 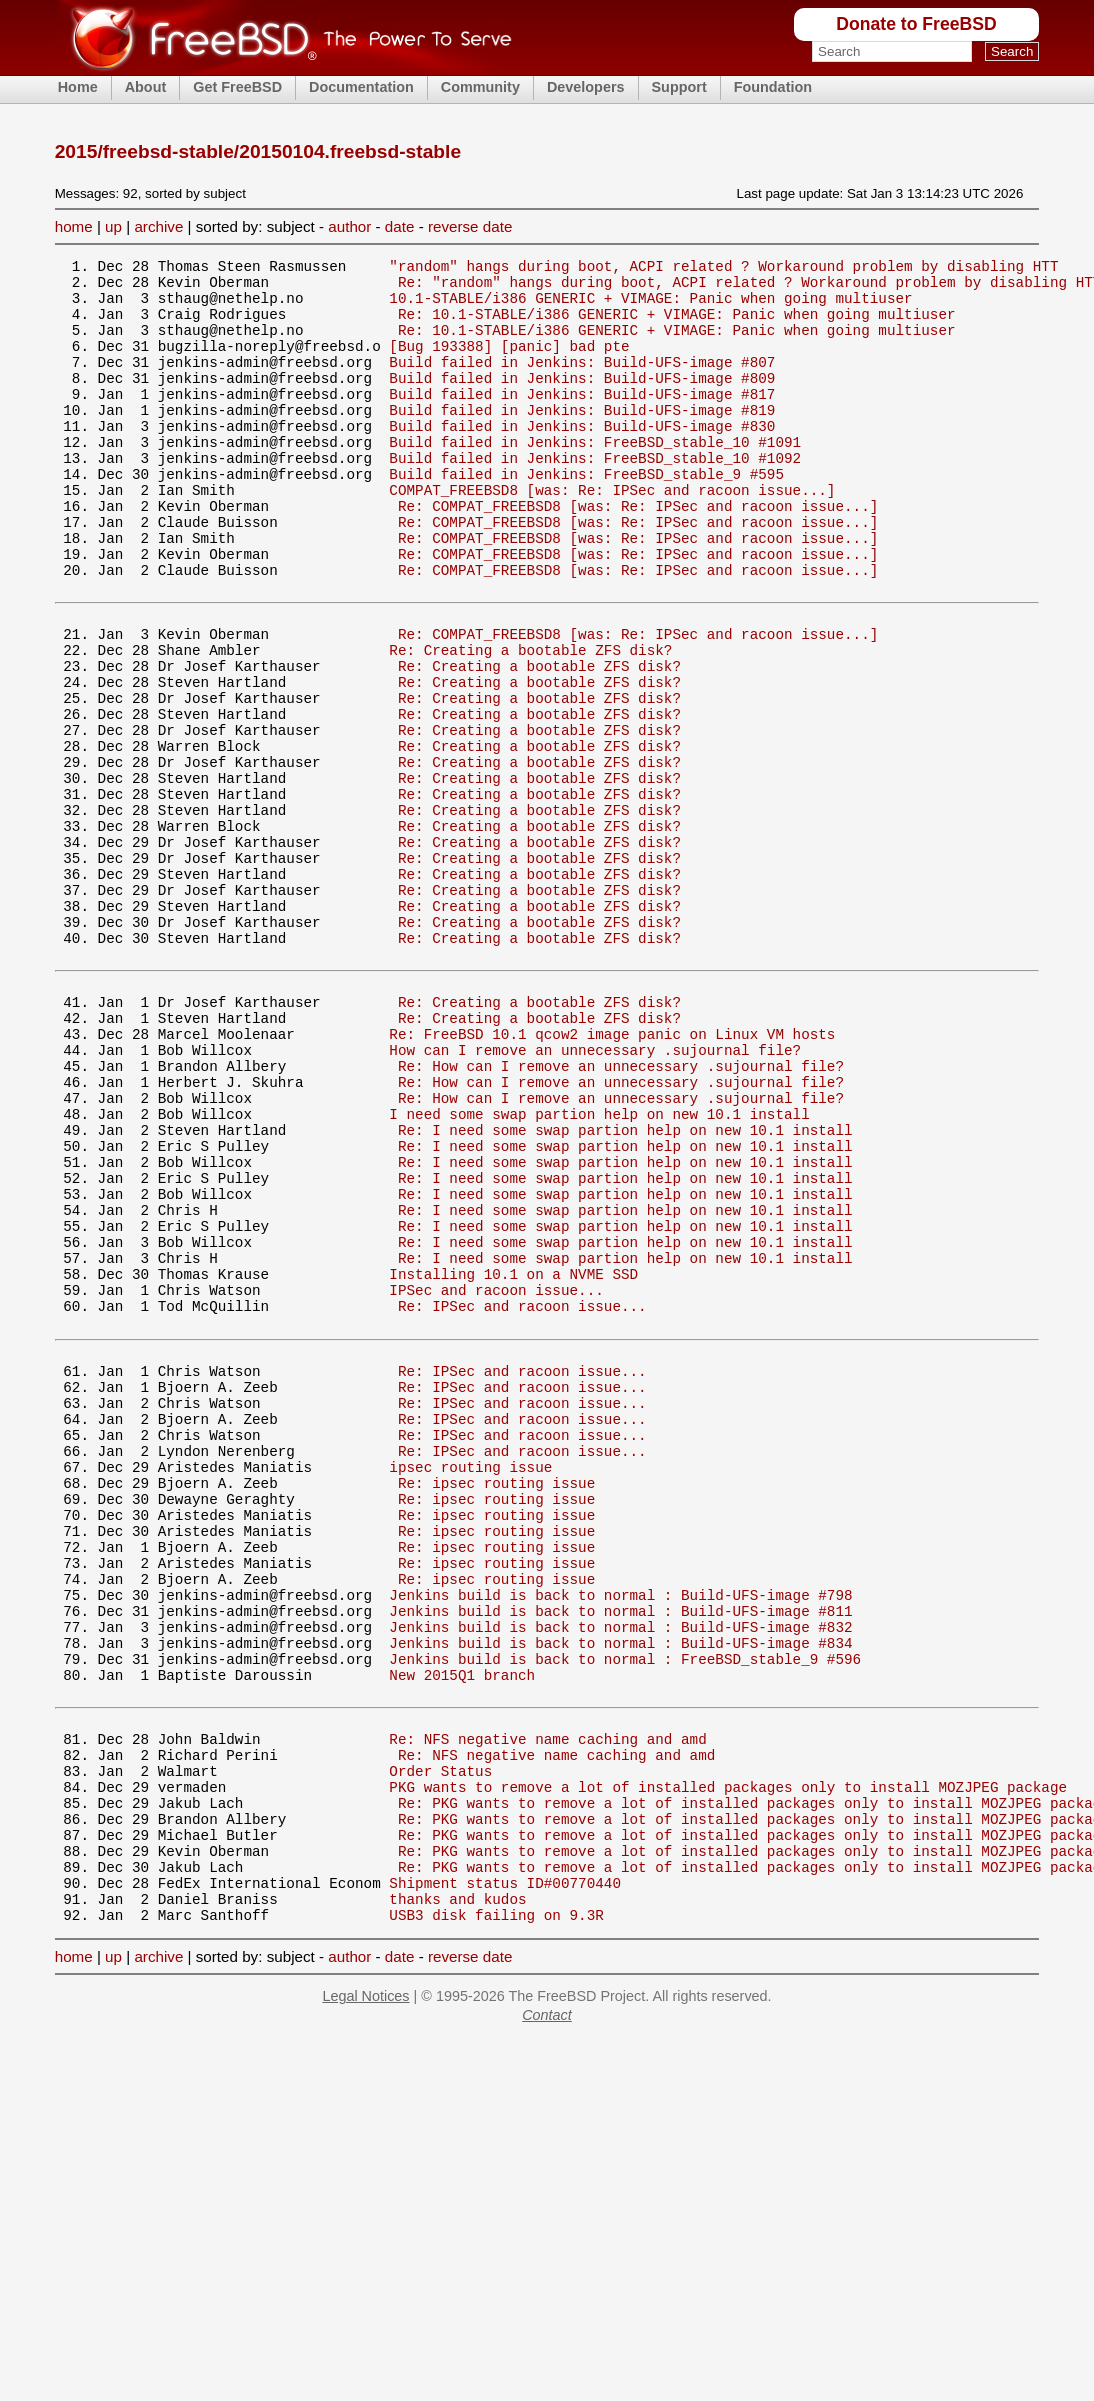 What do you see at coordinates (582, 401) in the screenshot?
I see `Build failed in Jenkins: Build-UFS-image #809` at bounding box center [582, 401].